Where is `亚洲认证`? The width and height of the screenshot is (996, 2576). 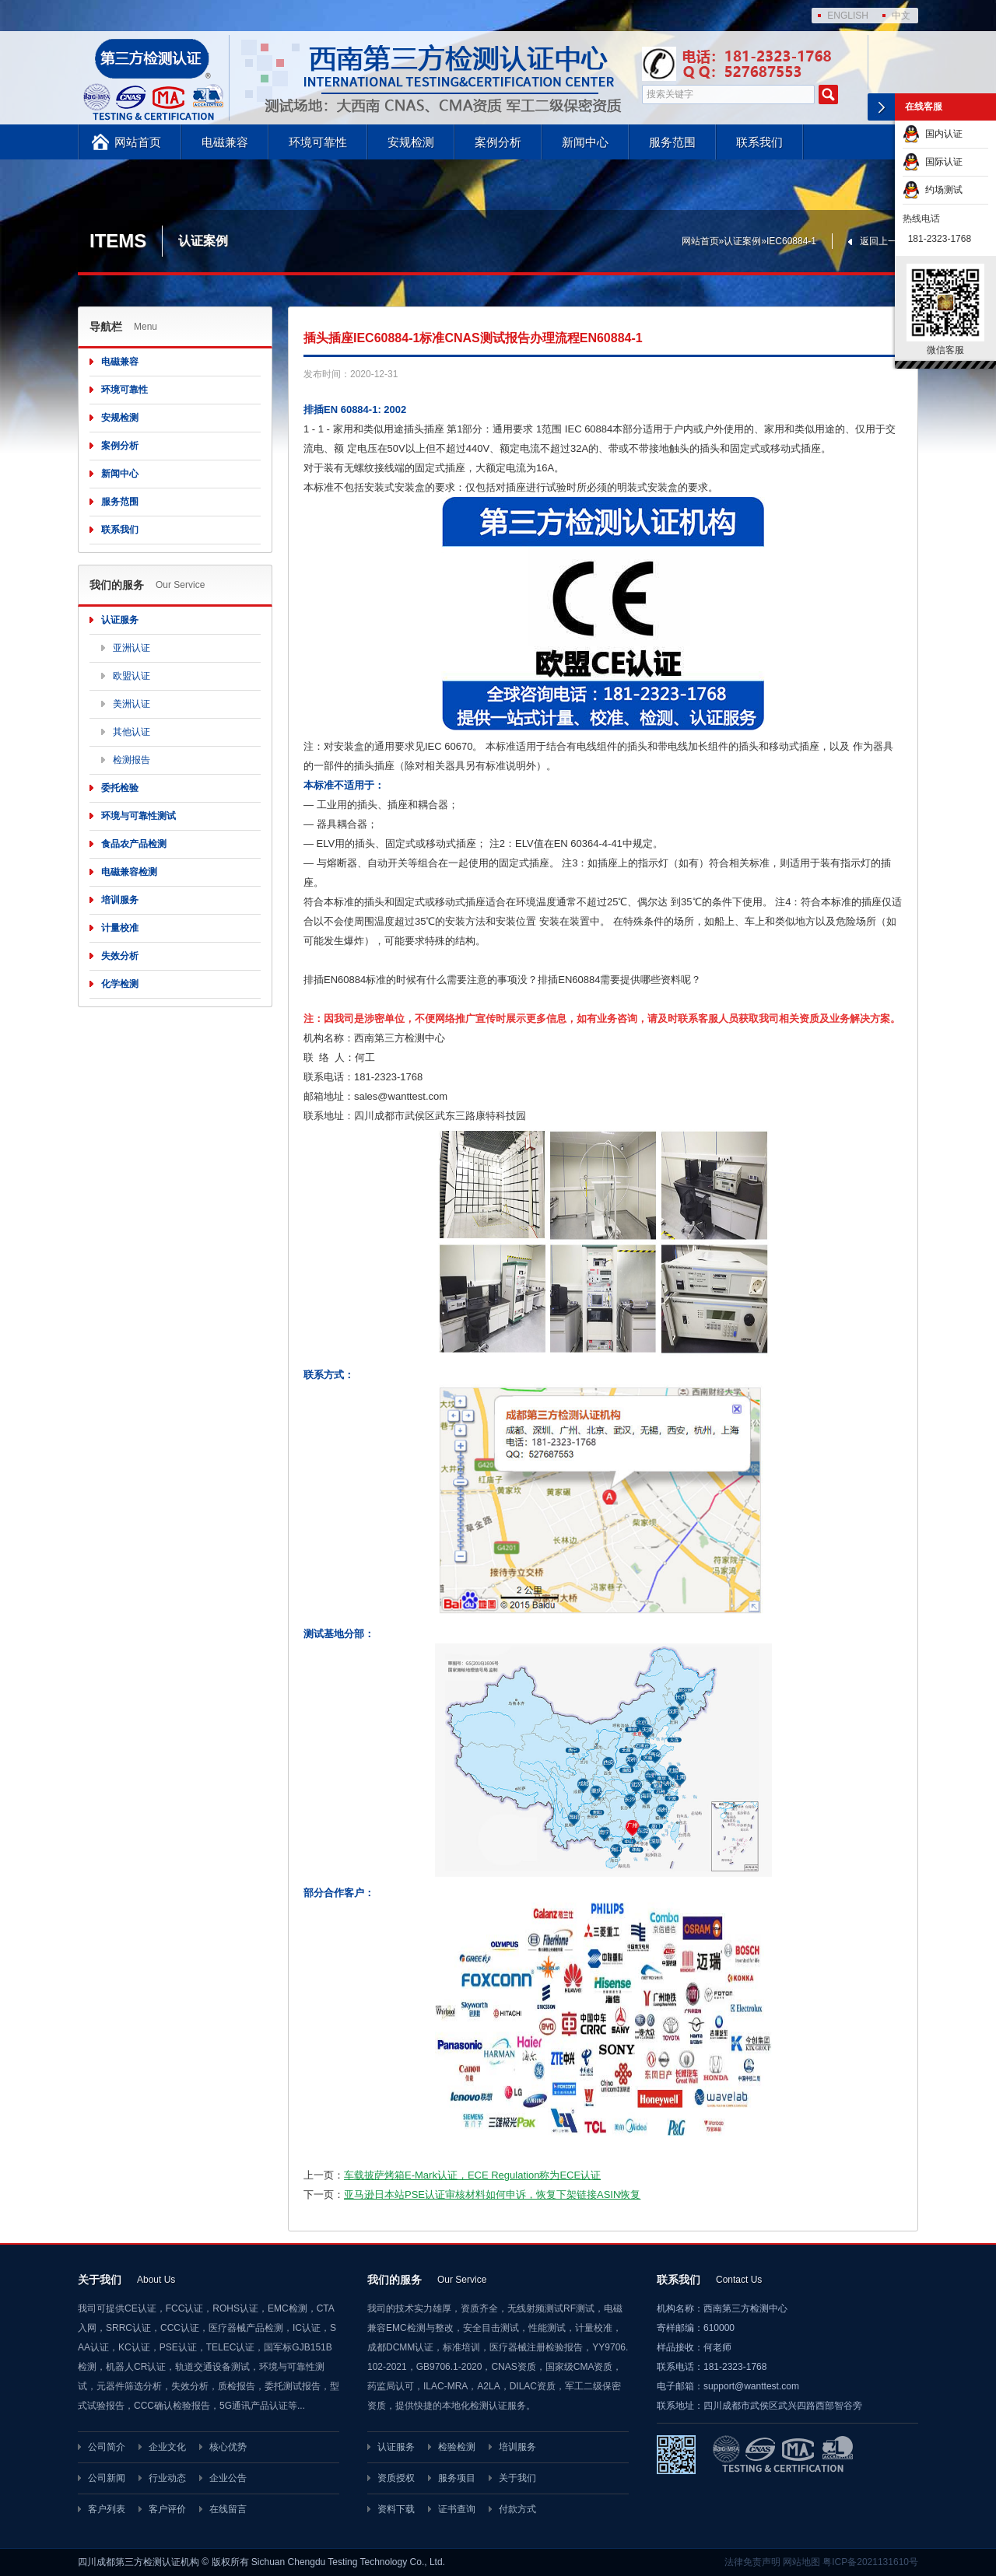
亚洲认证 is located at coordinates (131, 647).